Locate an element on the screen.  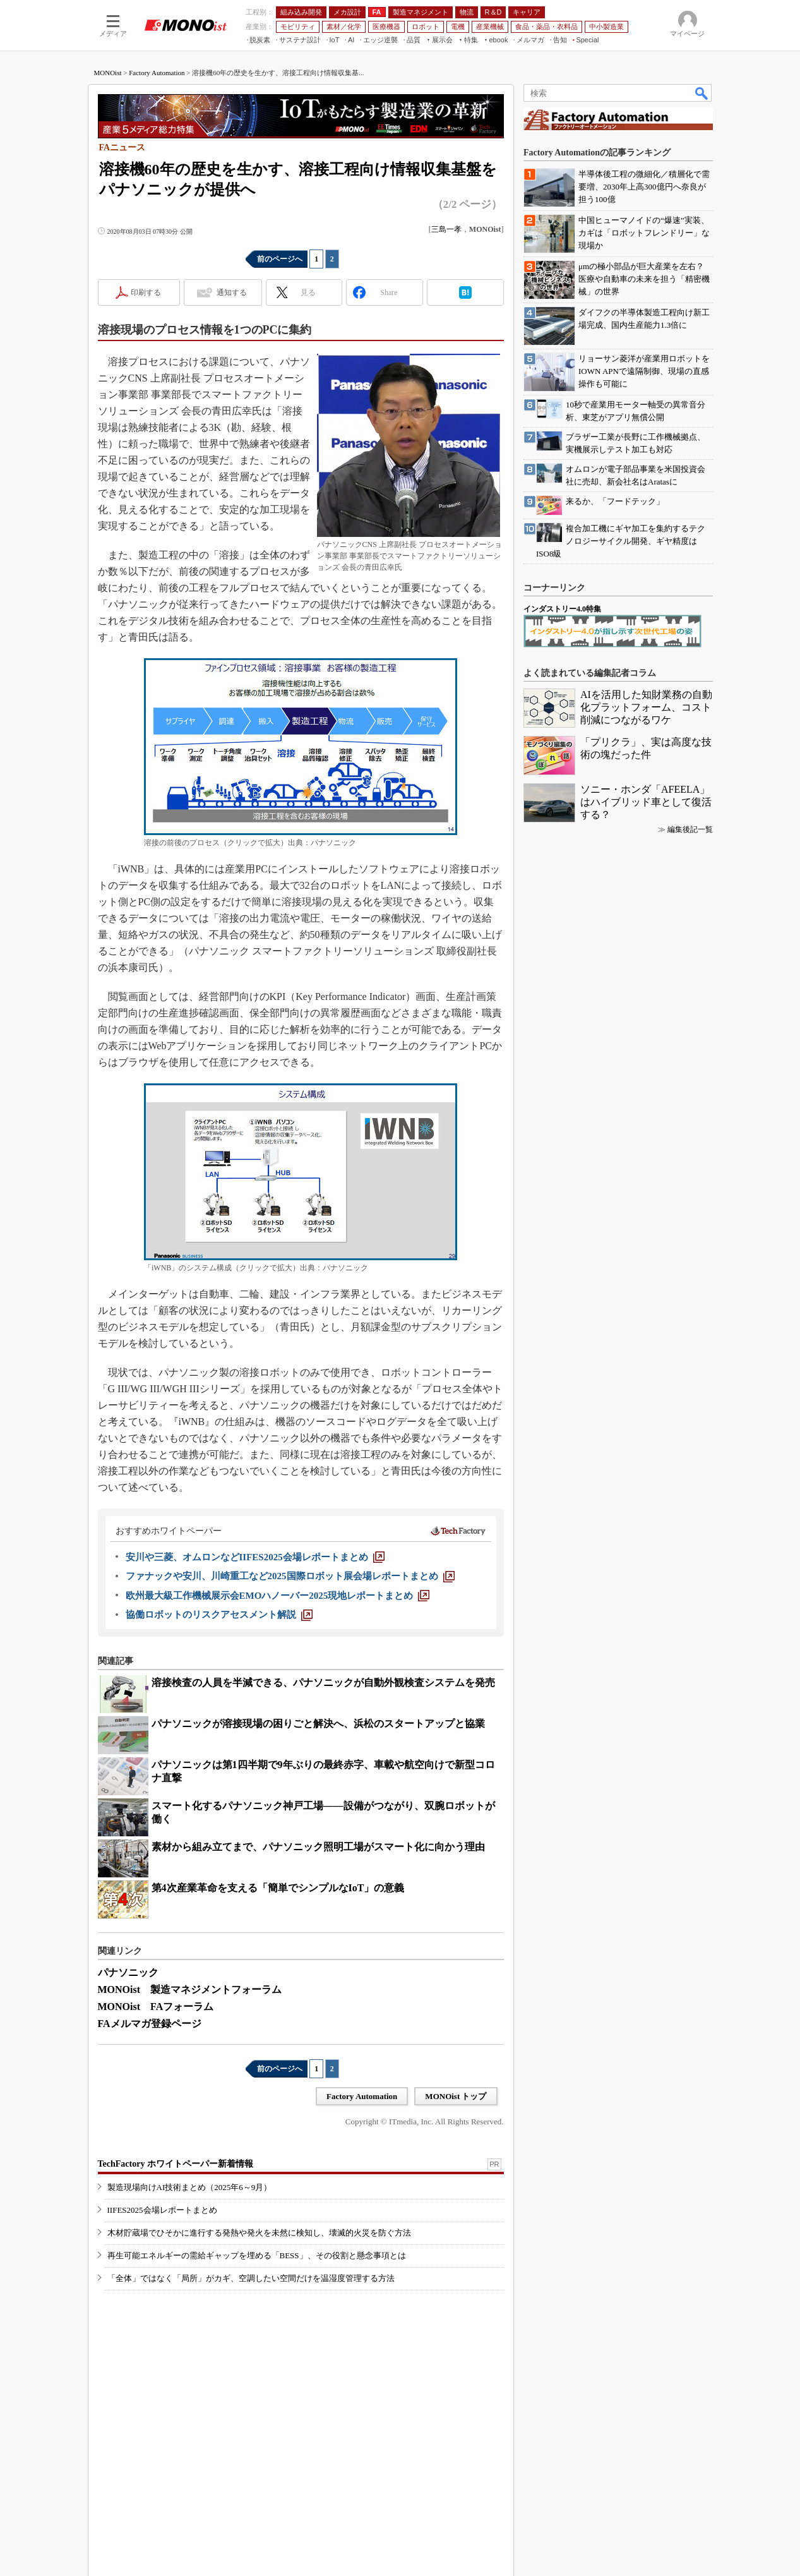
第4次産業革命を支える「簡単でシンプルなIoT」の意義 is located at coordinates (278, 1887).